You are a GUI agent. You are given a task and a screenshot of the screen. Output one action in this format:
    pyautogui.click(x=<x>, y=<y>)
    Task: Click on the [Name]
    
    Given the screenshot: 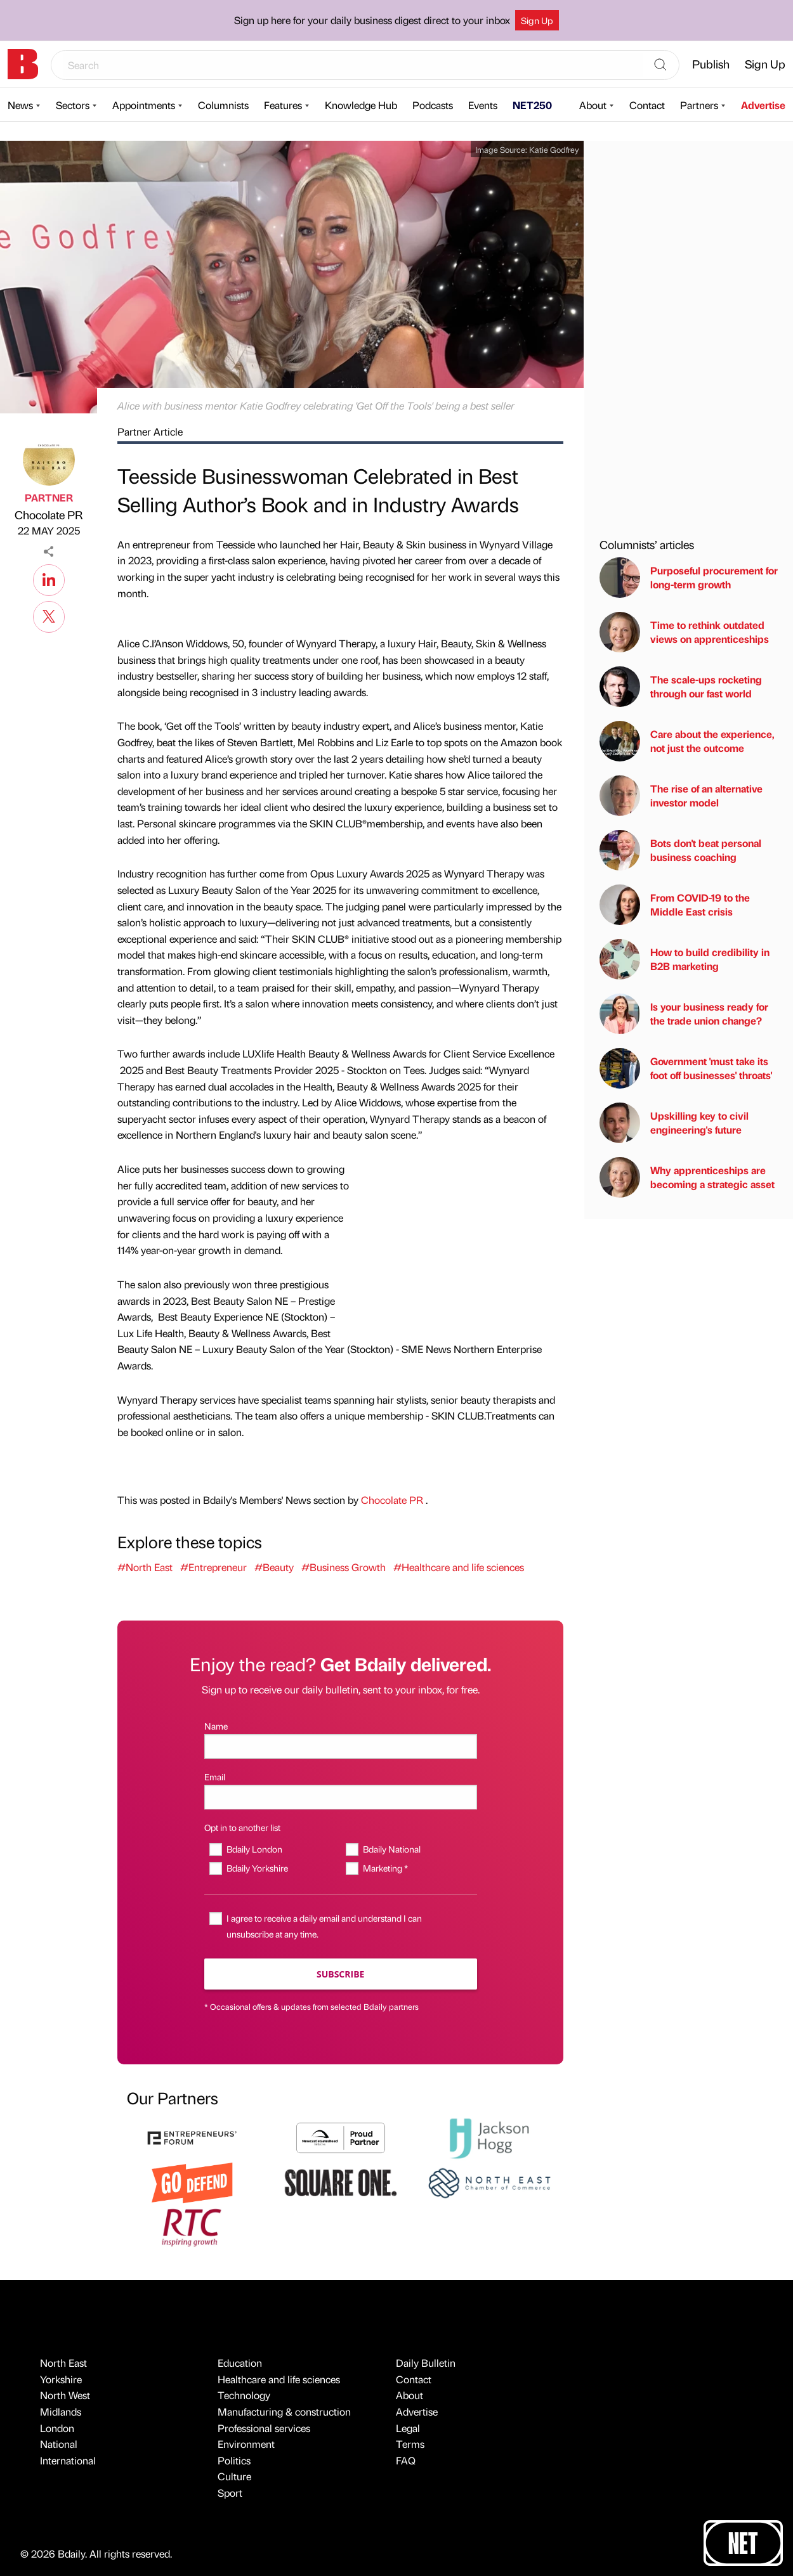 What is the action you would take?
    pyautogui.click(x=340, y=1746)
    